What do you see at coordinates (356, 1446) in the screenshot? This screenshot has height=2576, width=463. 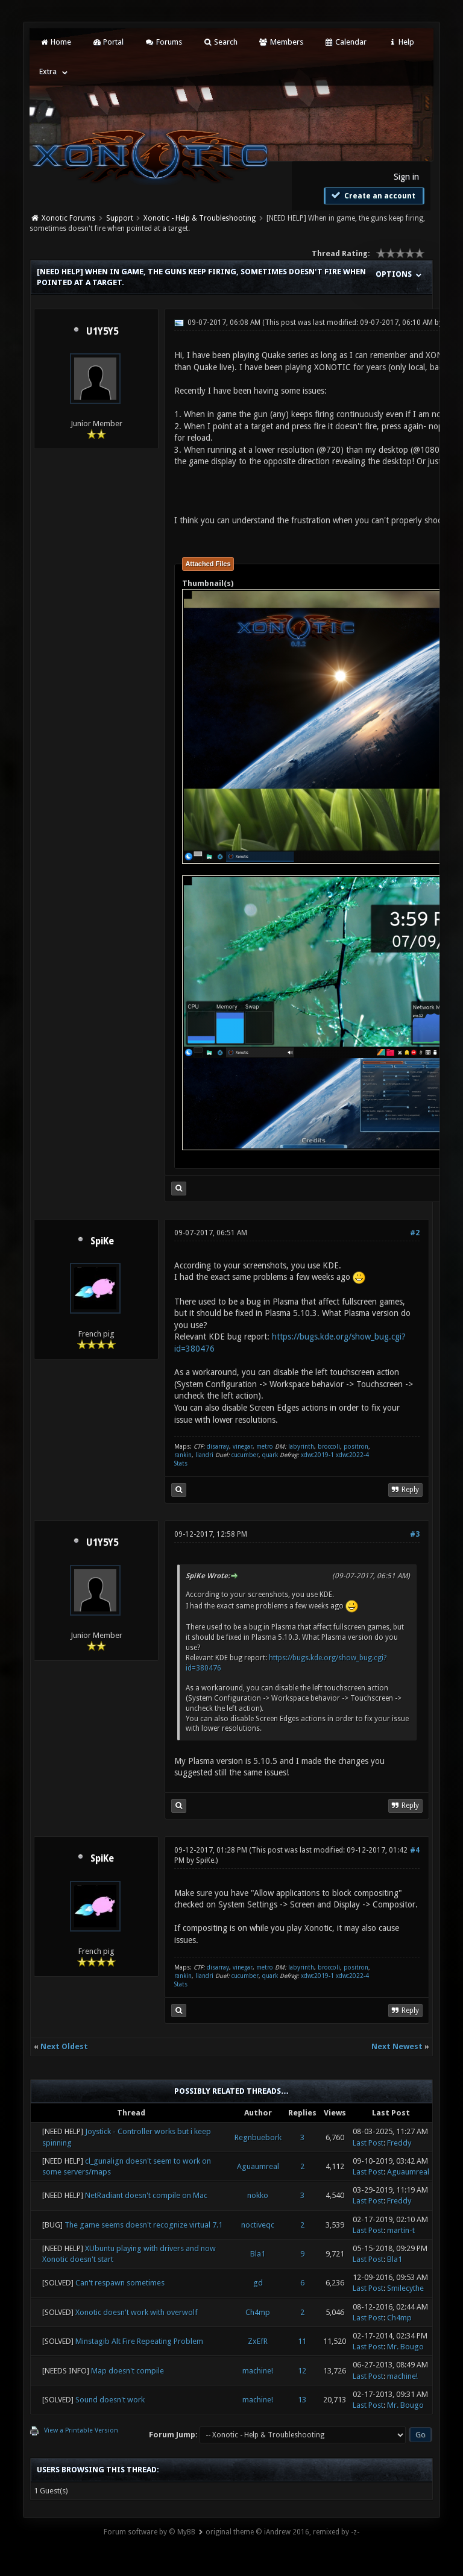 I see `positron` at bounding box center [356, 1446].